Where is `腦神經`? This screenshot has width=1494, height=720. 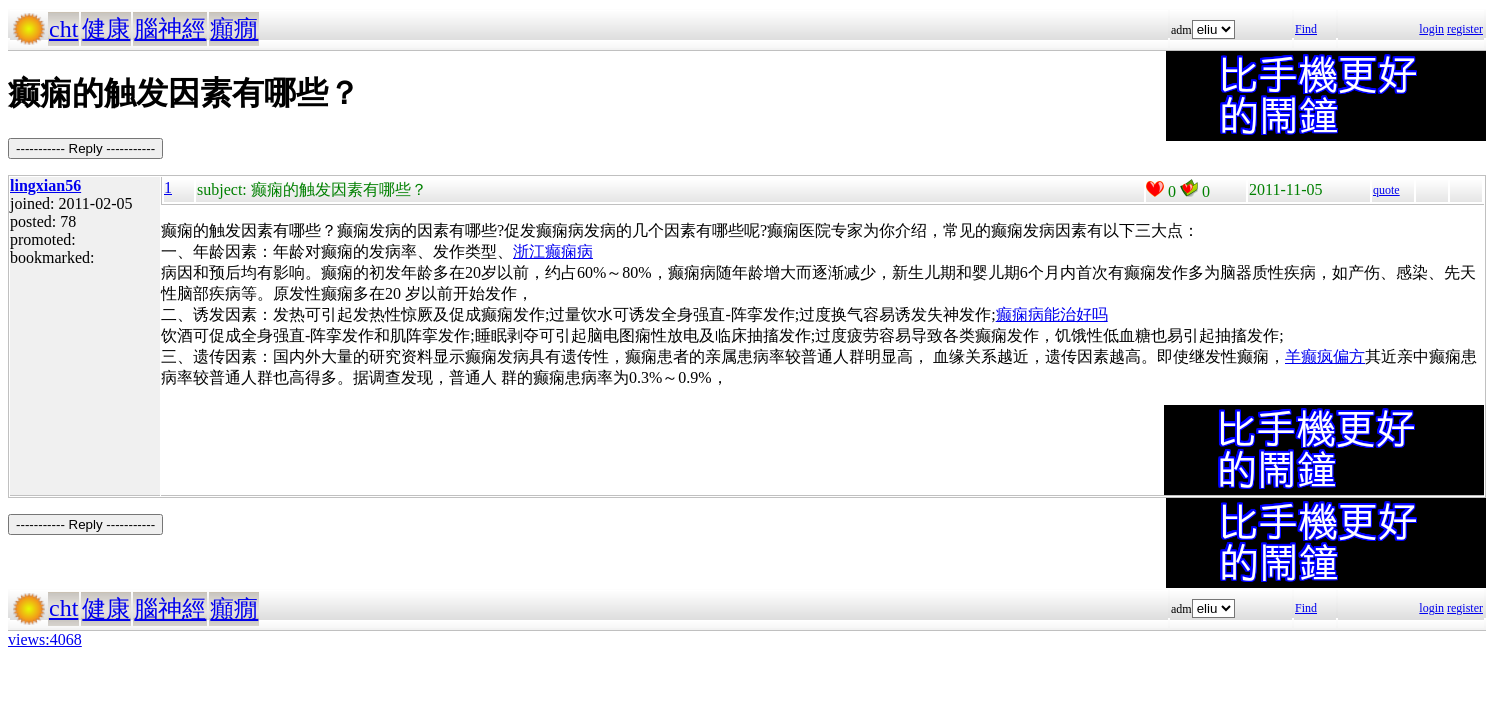
腦神經 is located at coordinates (170, 29).